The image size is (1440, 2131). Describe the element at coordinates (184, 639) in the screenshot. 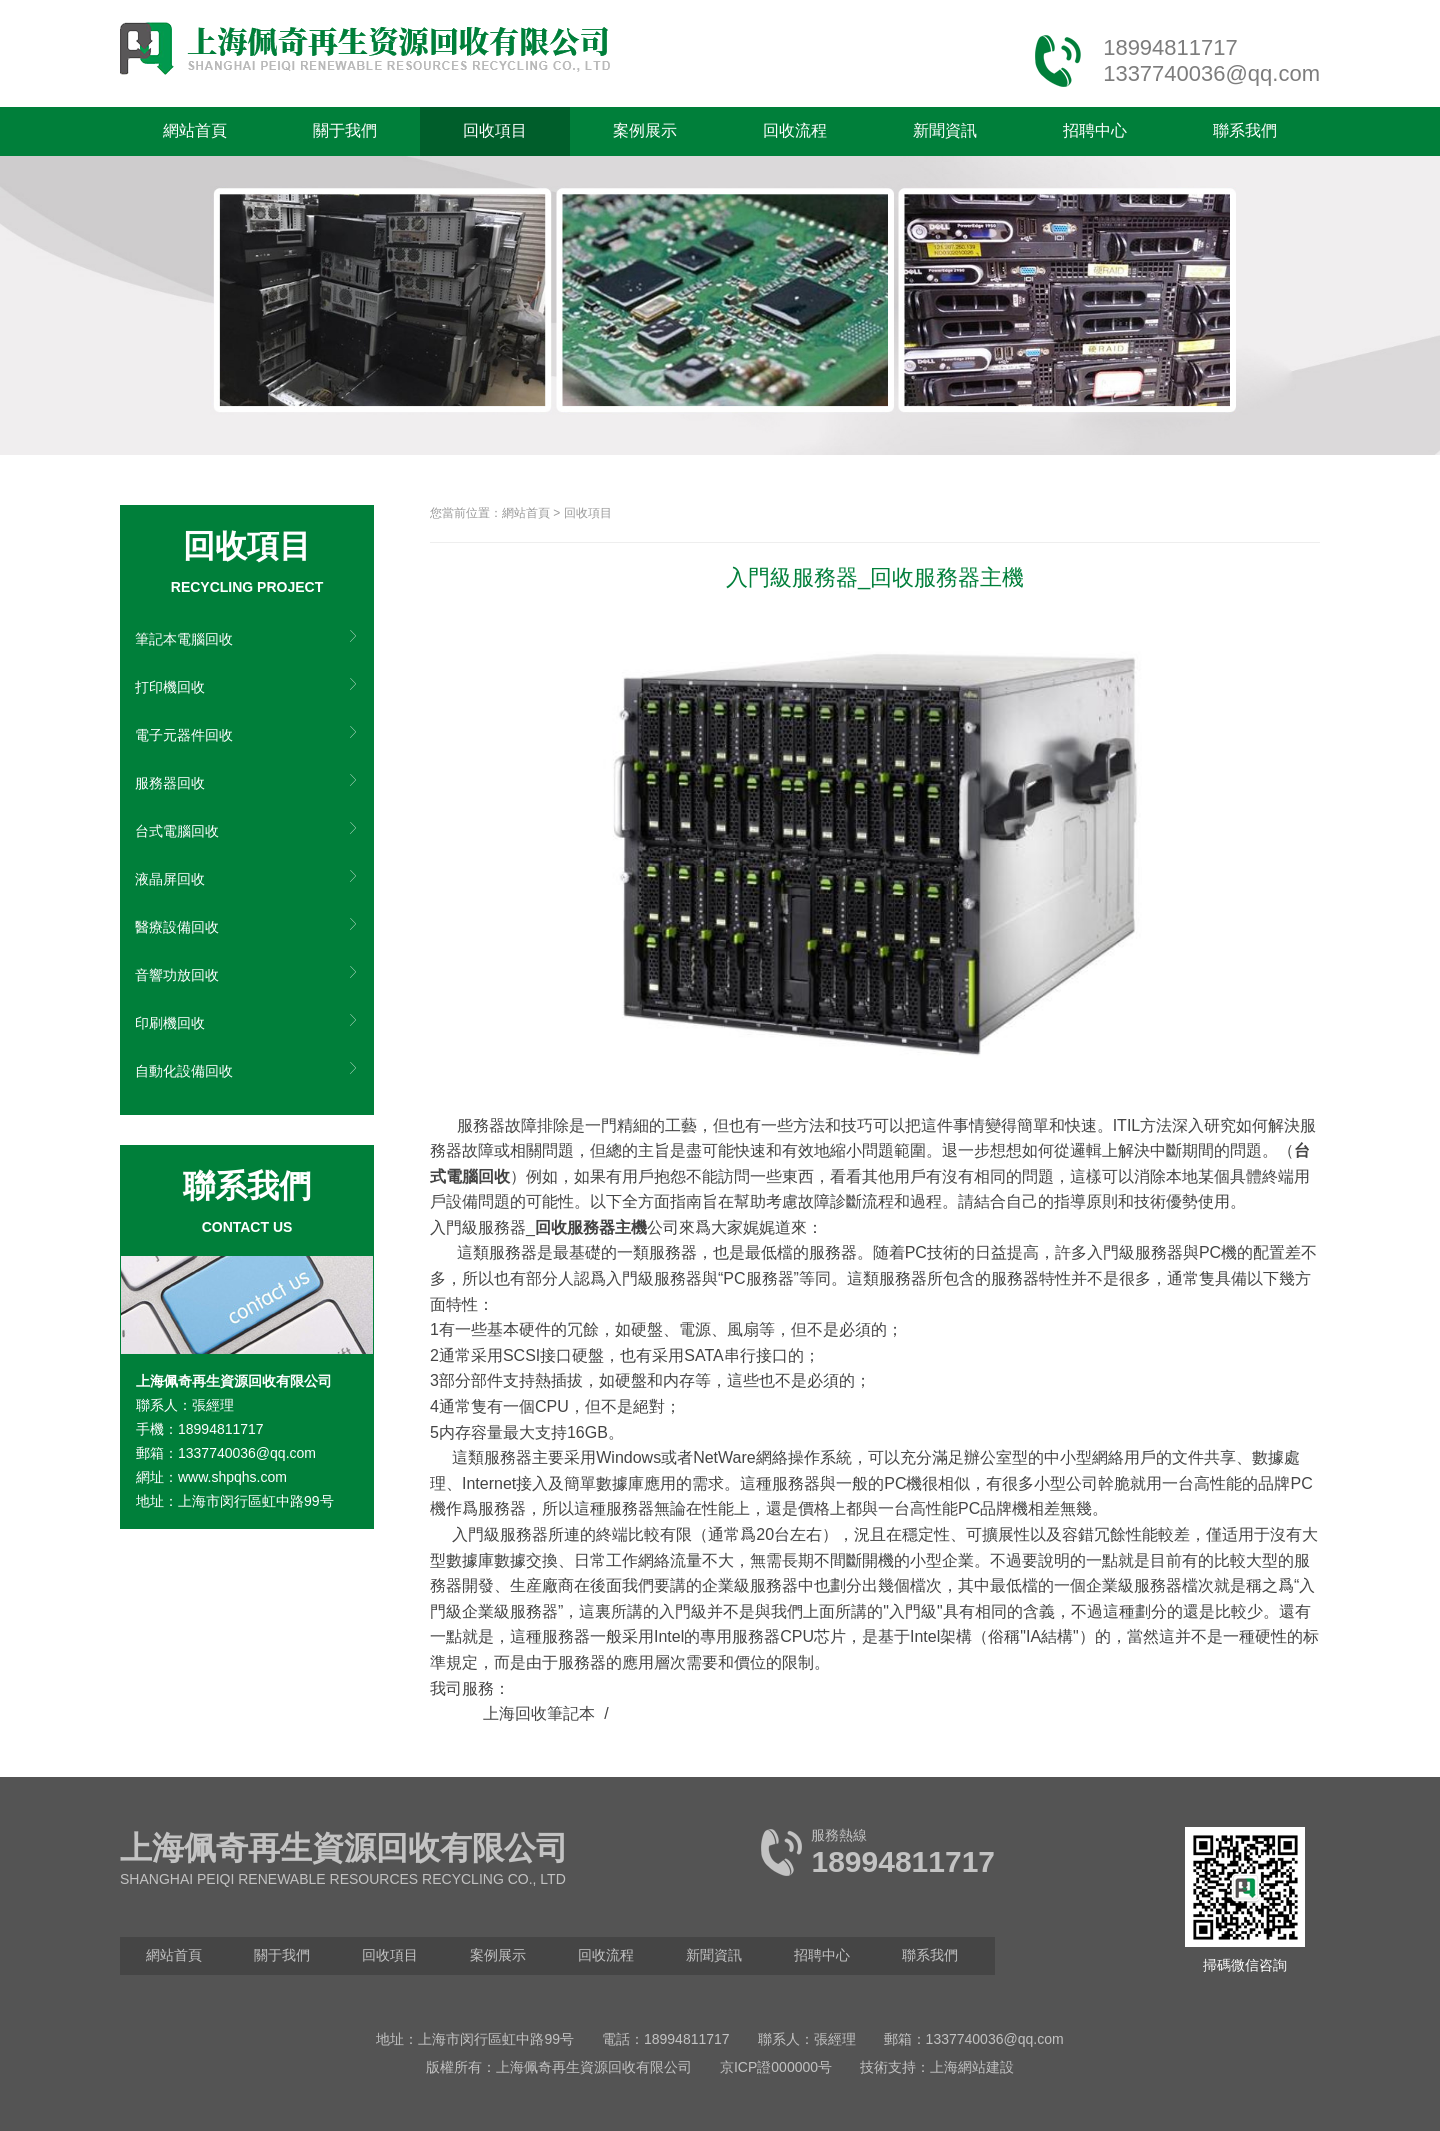

I see `筆記本電腦回收` at that location.